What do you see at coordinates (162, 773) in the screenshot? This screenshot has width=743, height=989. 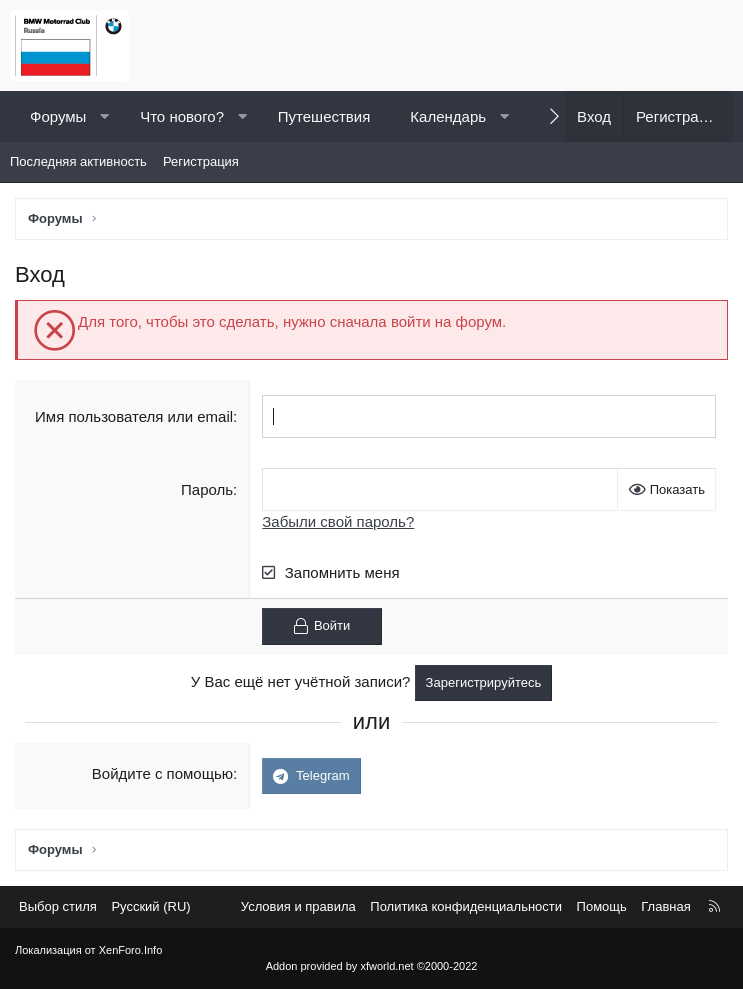 I see `Войдите с помощью` at bounding box center [162, 773].